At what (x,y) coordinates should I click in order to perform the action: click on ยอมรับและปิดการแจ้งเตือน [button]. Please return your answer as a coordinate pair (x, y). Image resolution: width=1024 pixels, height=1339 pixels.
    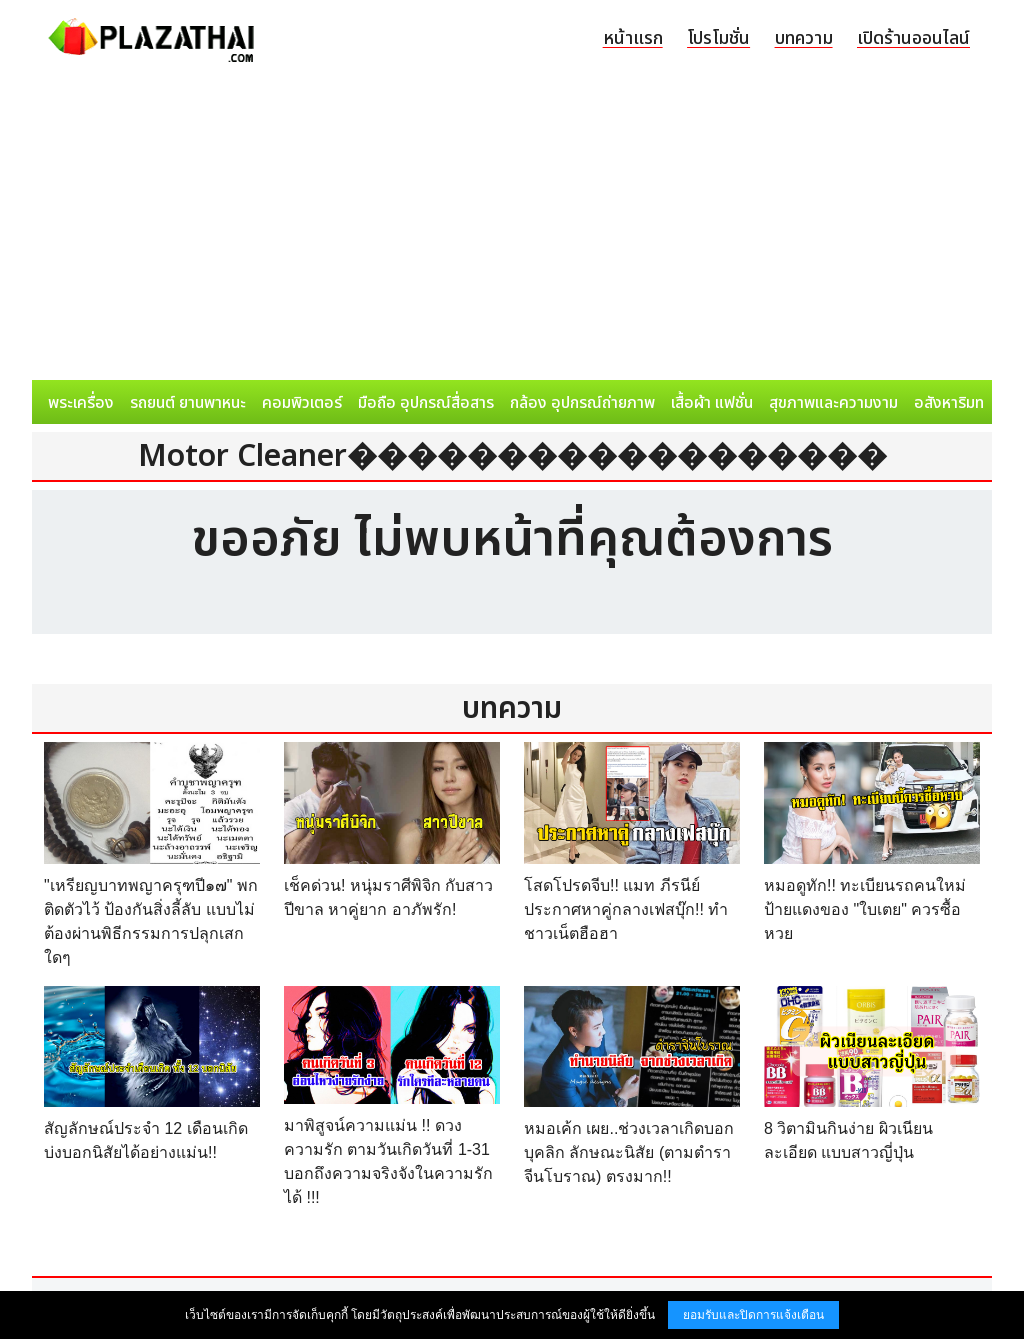
    Looking at the image, I should click on (753, 1315).